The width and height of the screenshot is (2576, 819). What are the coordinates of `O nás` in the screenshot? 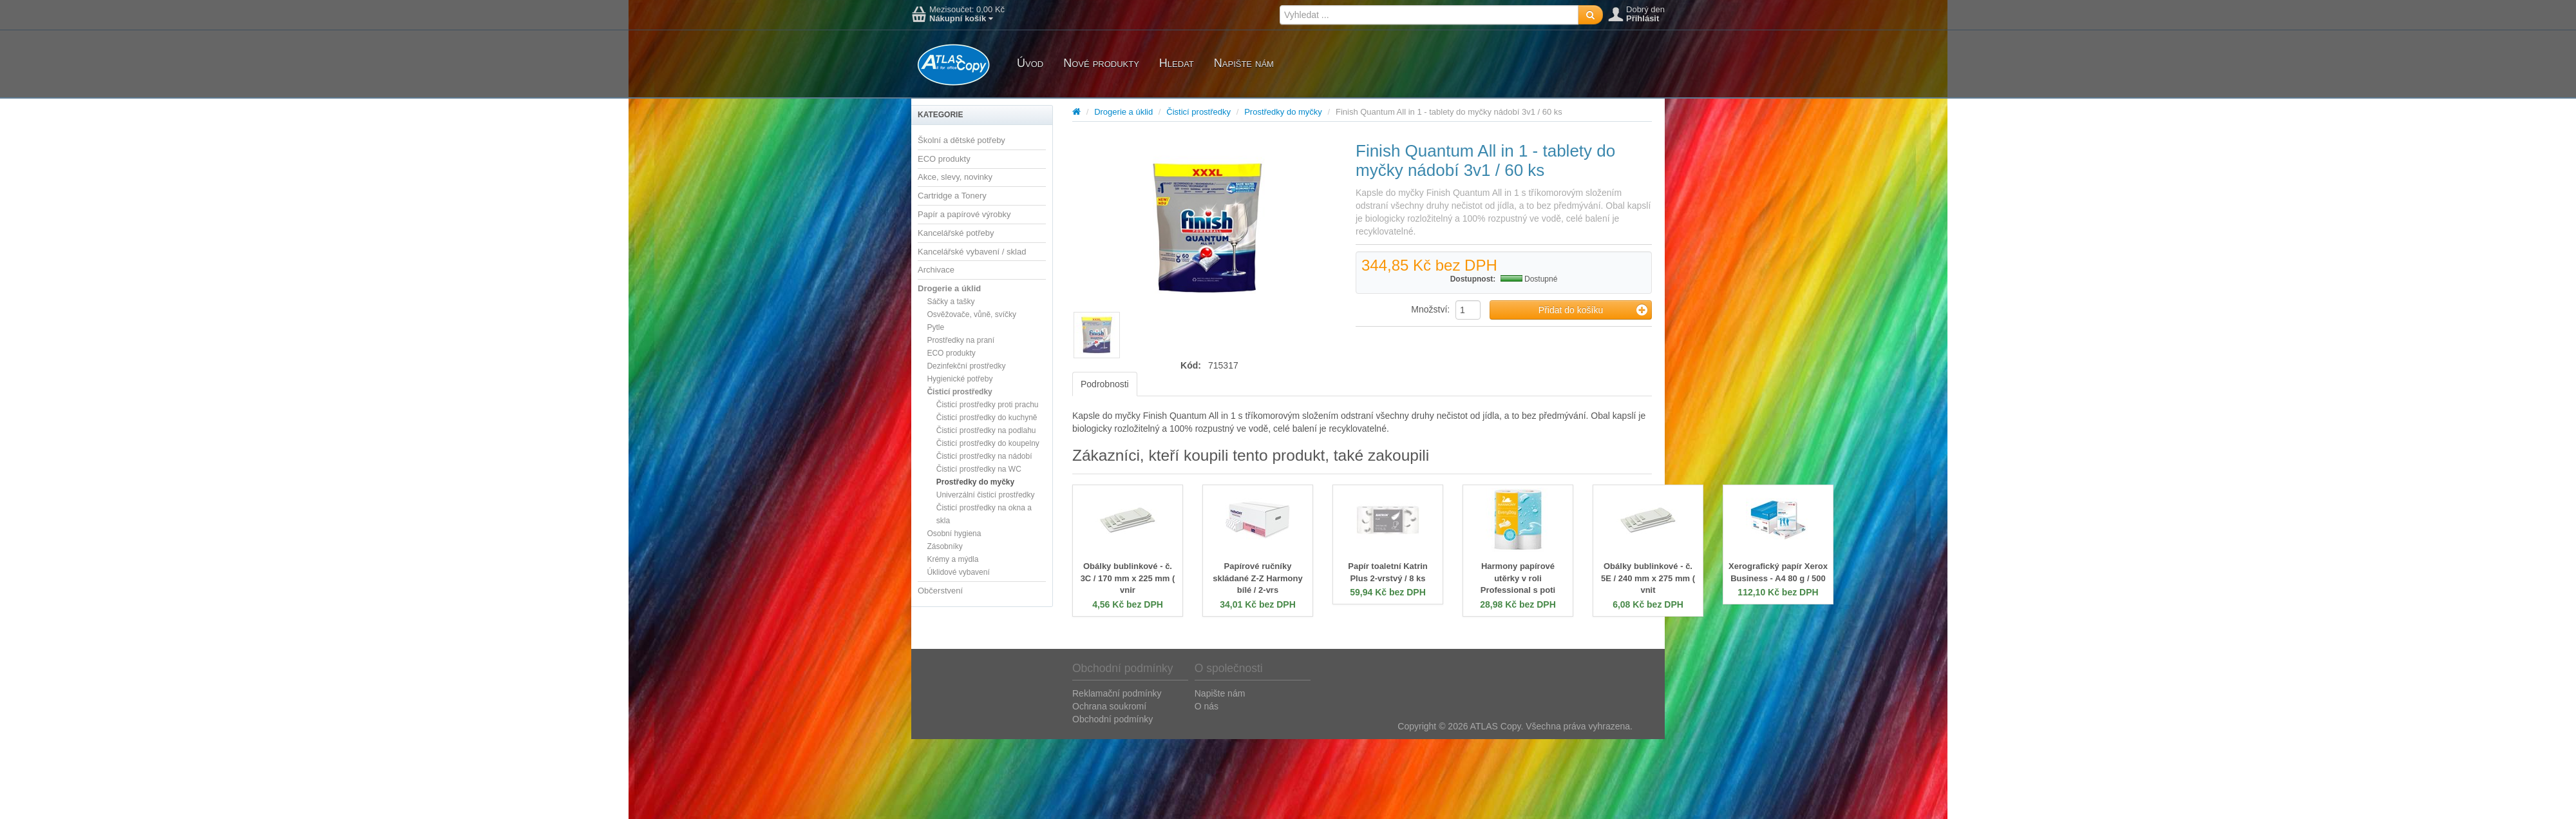 It's located at (1206, 706).